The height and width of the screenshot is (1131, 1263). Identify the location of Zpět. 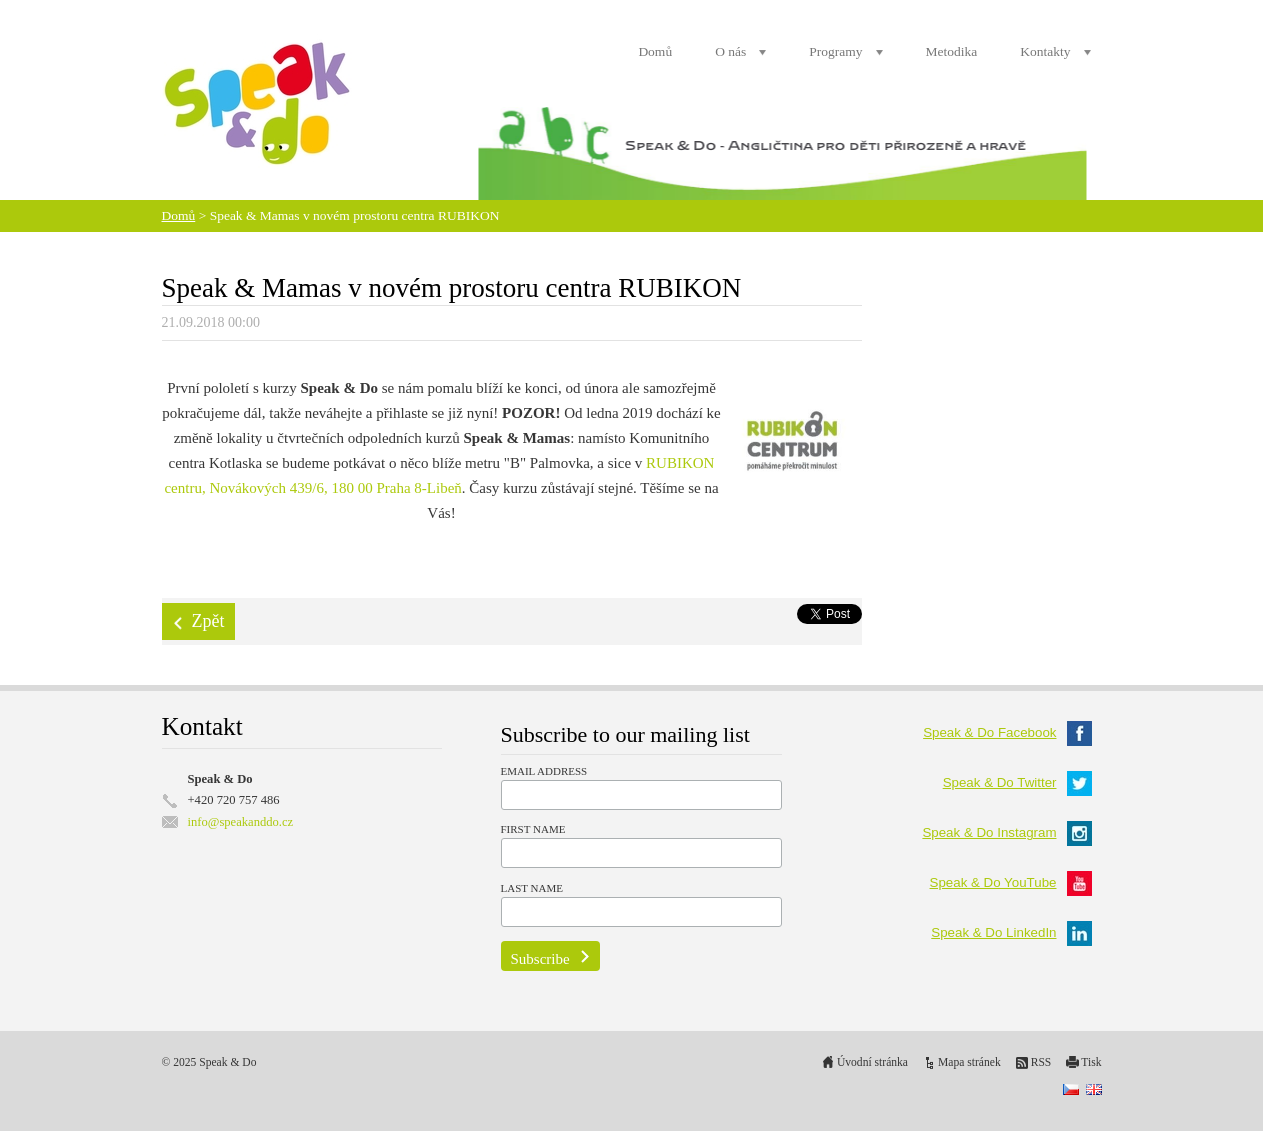
(208, 621).